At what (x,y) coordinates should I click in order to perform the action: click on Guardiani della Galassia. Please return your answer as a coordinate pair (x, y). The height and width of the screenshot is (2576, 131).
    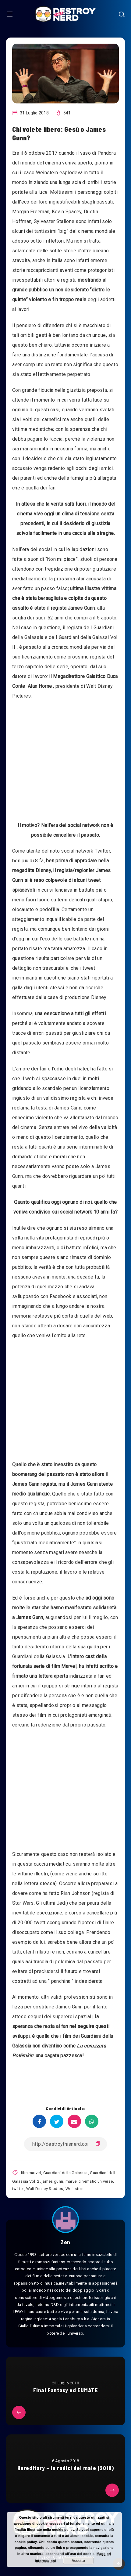
    Looking at the image, I should click on (65, 2172).